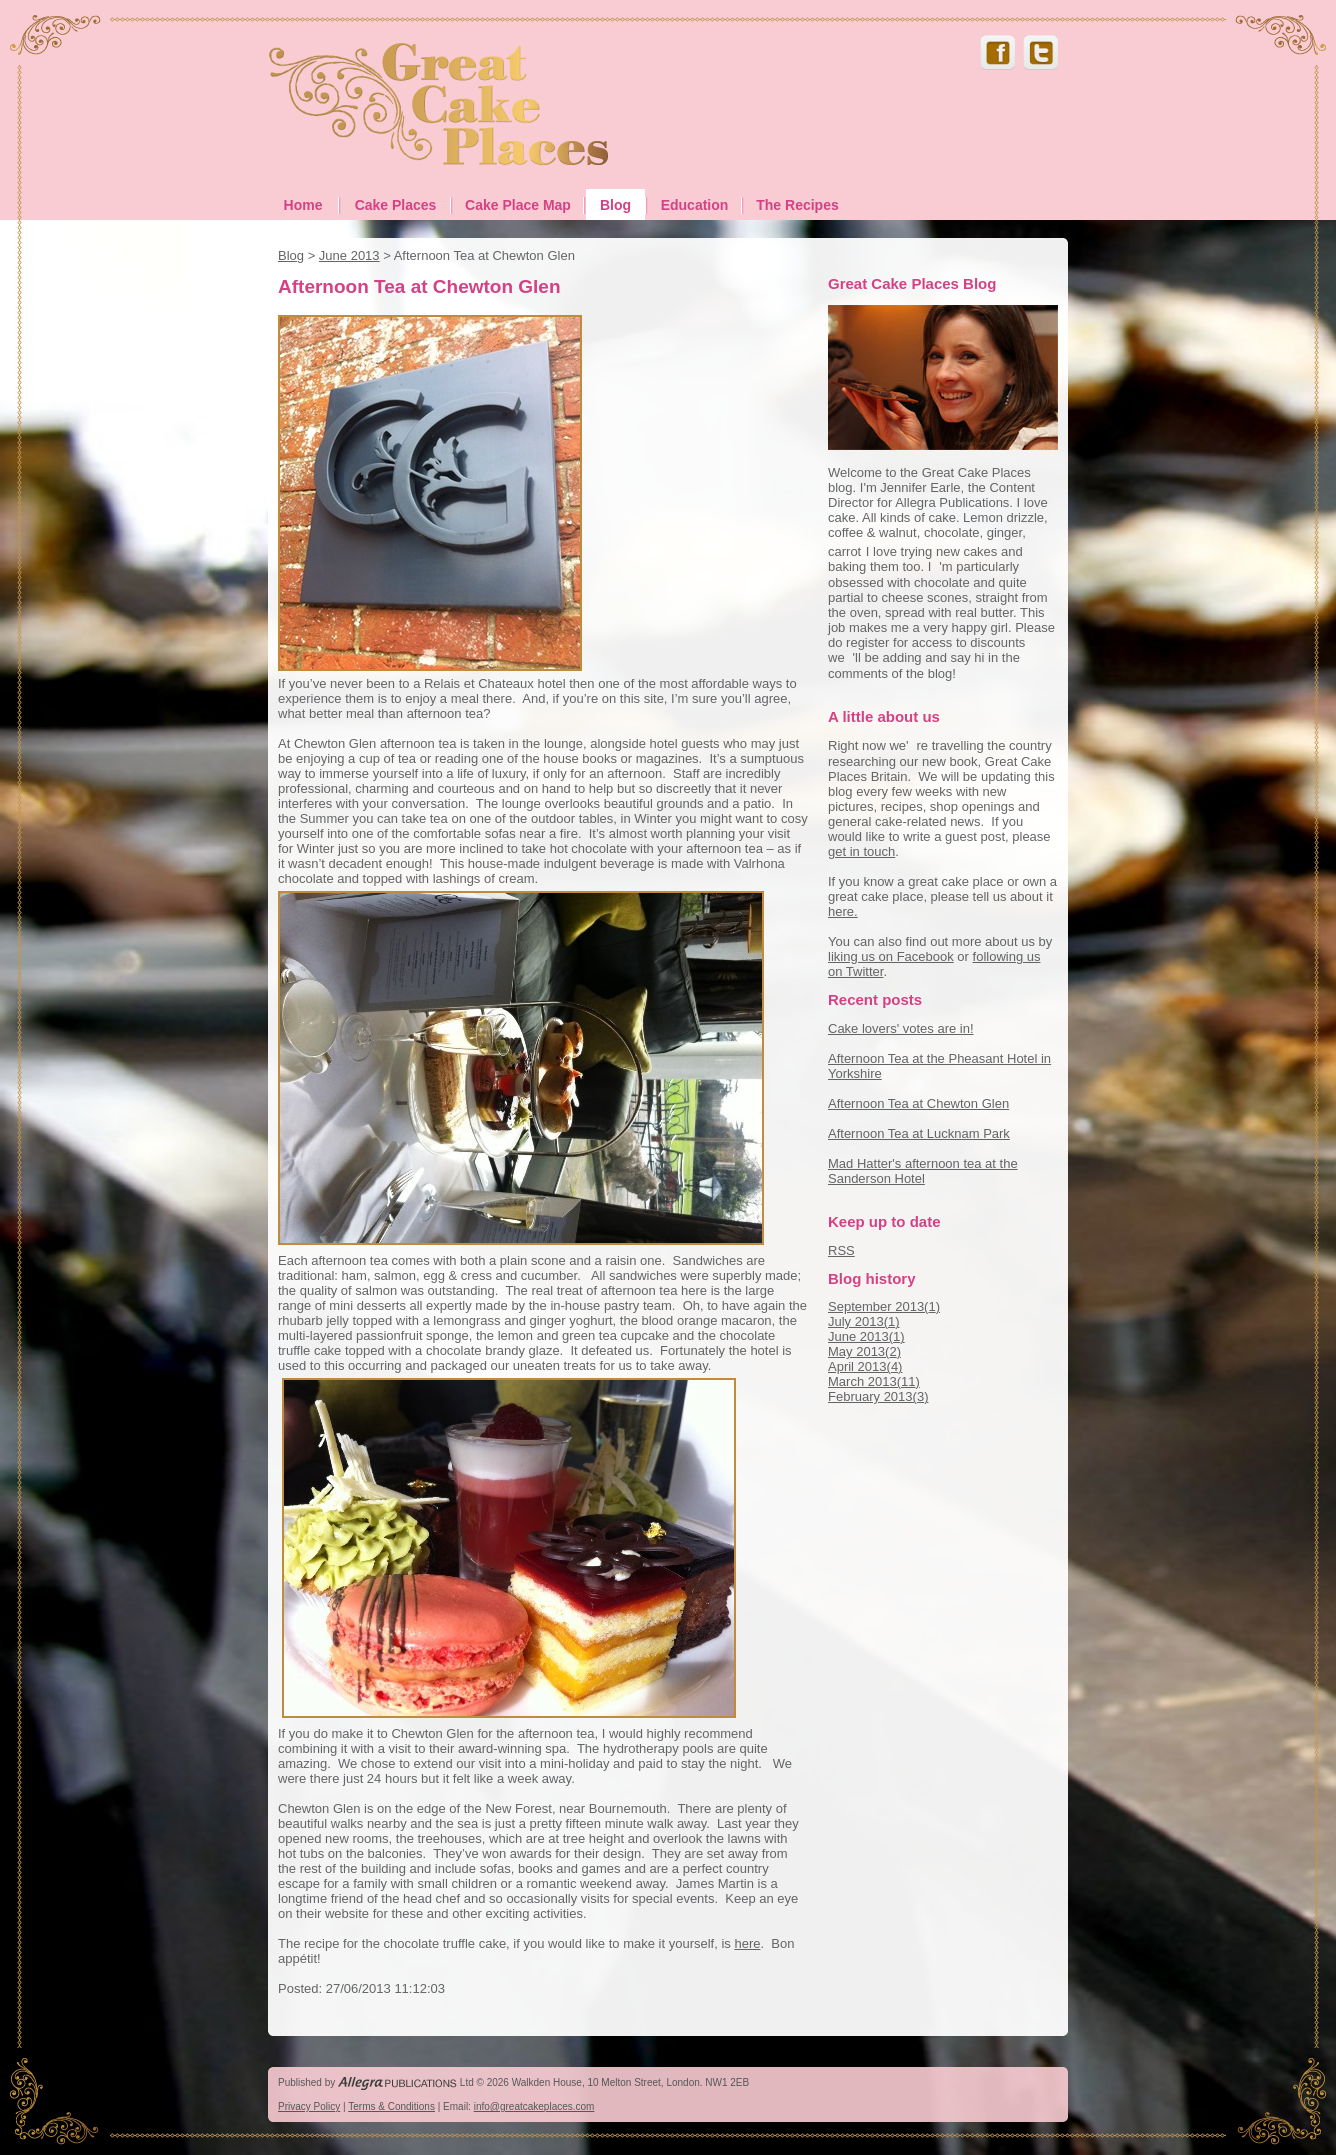 Image resolution: width=1336 pixels, height=2155 pixels. Describe the element at coordinates (841, 1250) in the screenshot. I see `RSS` at that location.